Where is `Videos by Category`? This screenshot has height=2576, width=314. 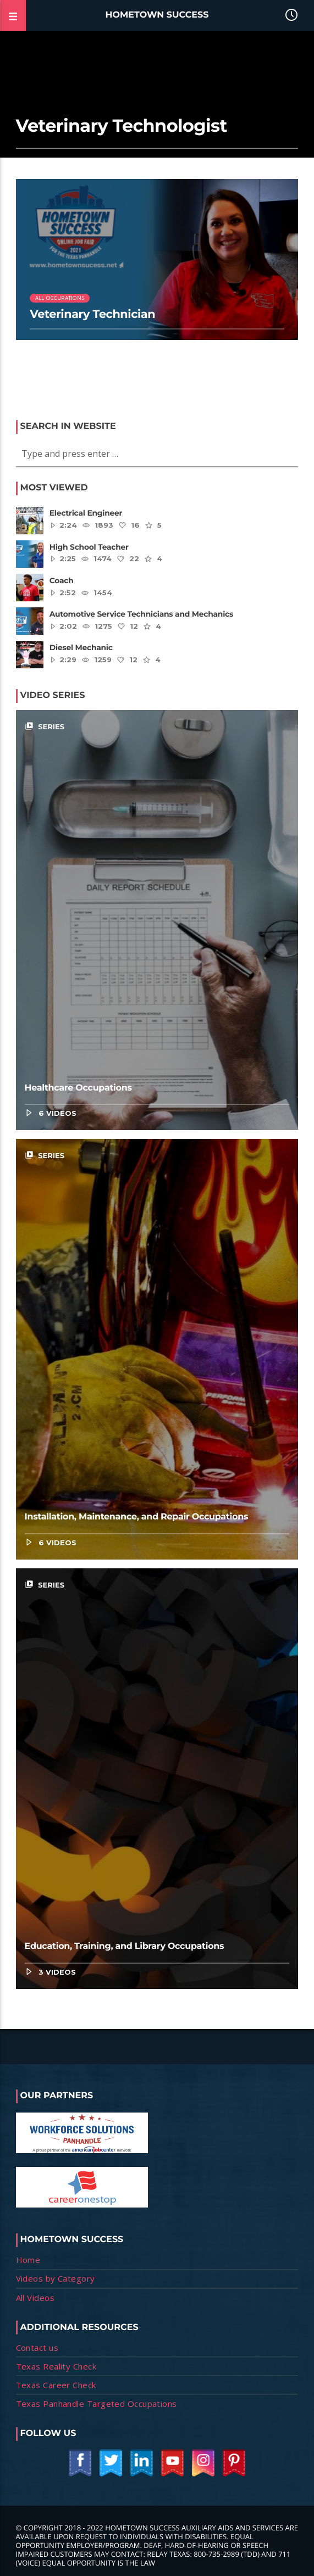
Videos by Category is located at coordinates (55, 2278).